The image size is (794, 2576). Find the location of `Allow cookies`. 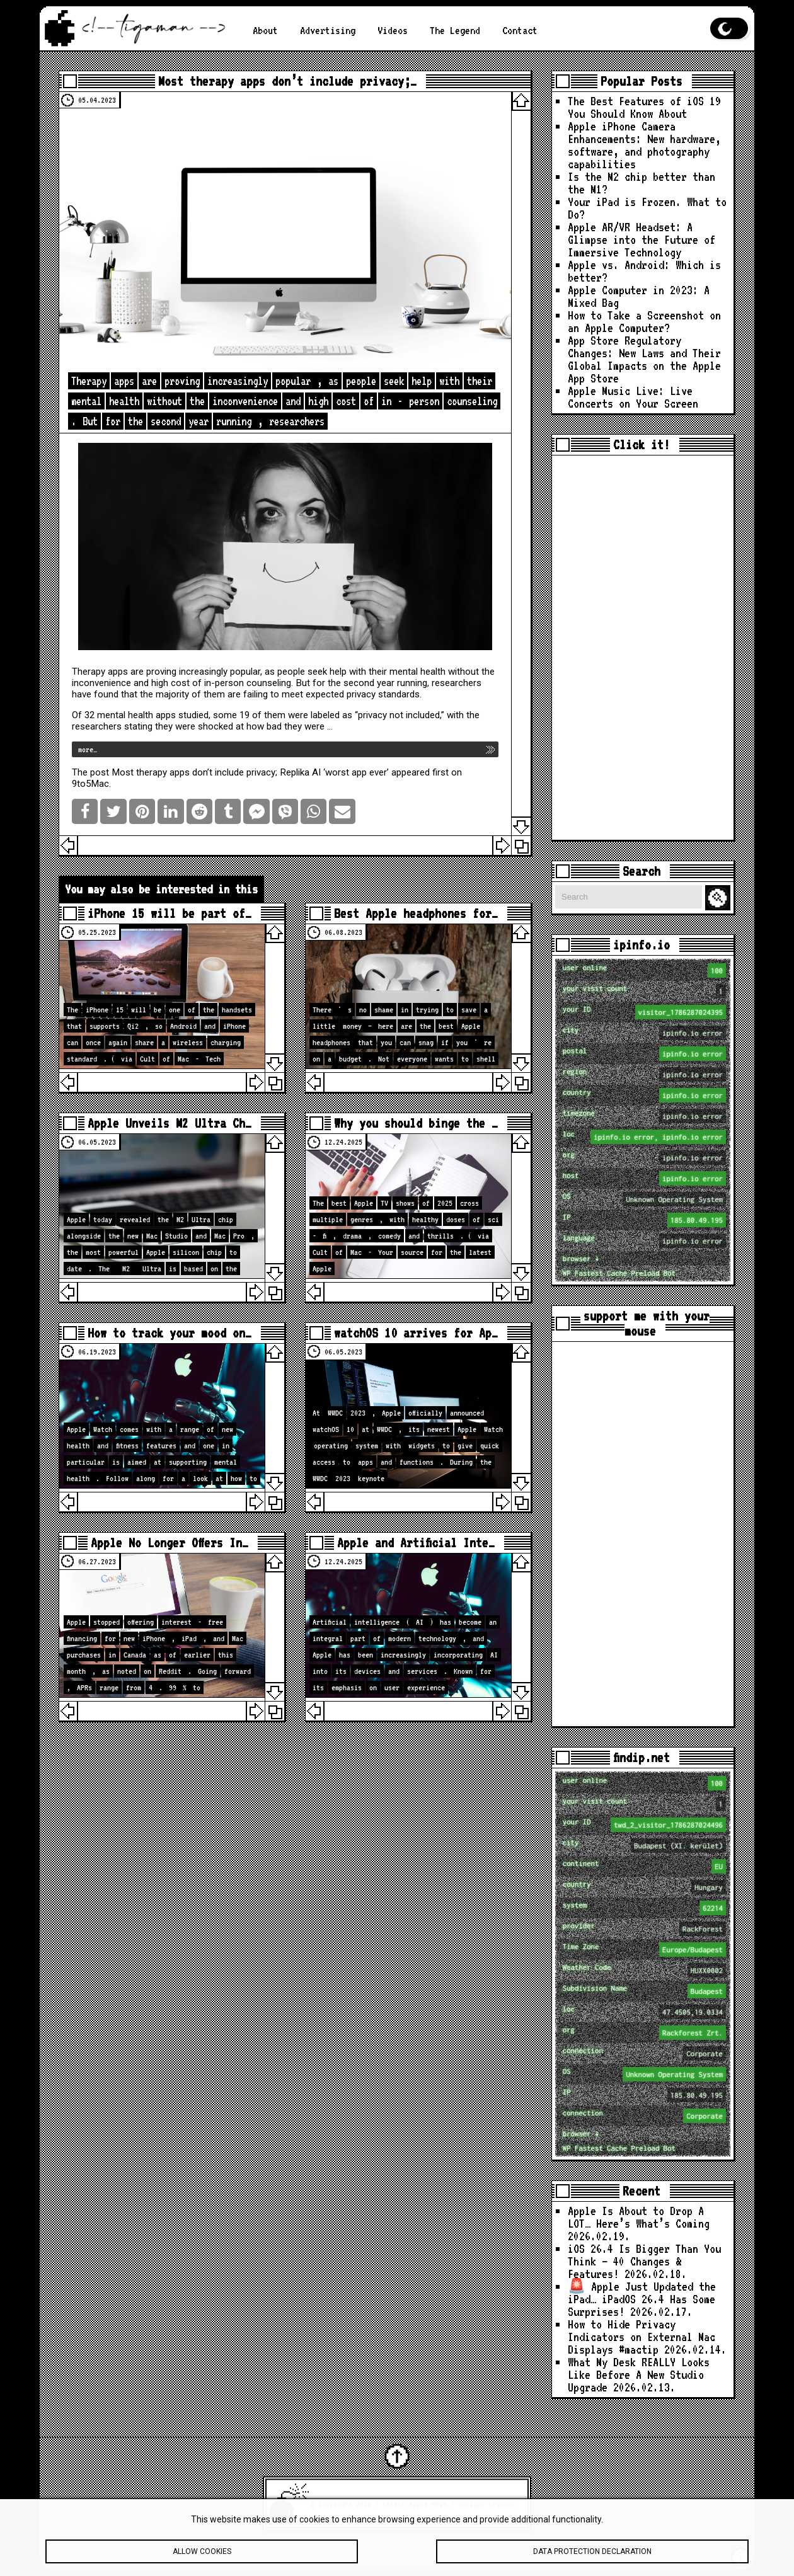

Allow cookies is located at coordinates (202, 2554).